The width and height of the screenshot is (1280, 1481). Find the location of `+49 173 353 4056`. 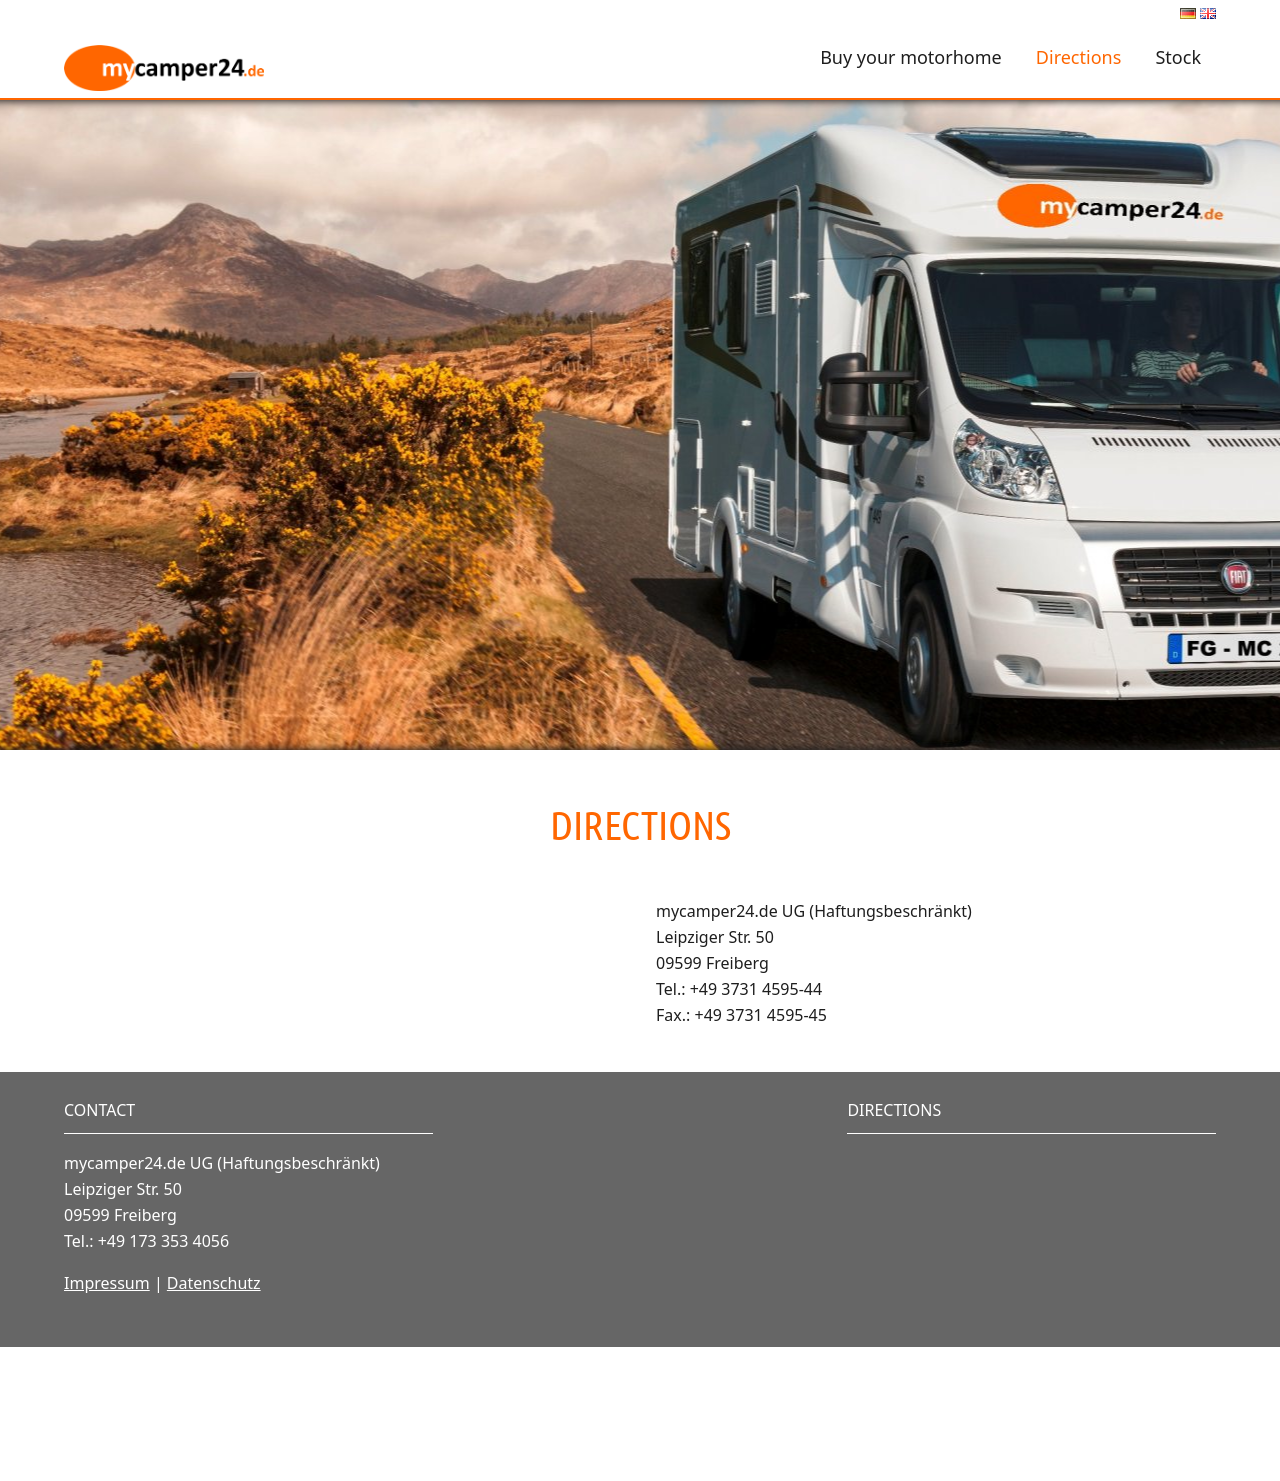

+49 173 353 4056 is located at coordinates (163, 1375).